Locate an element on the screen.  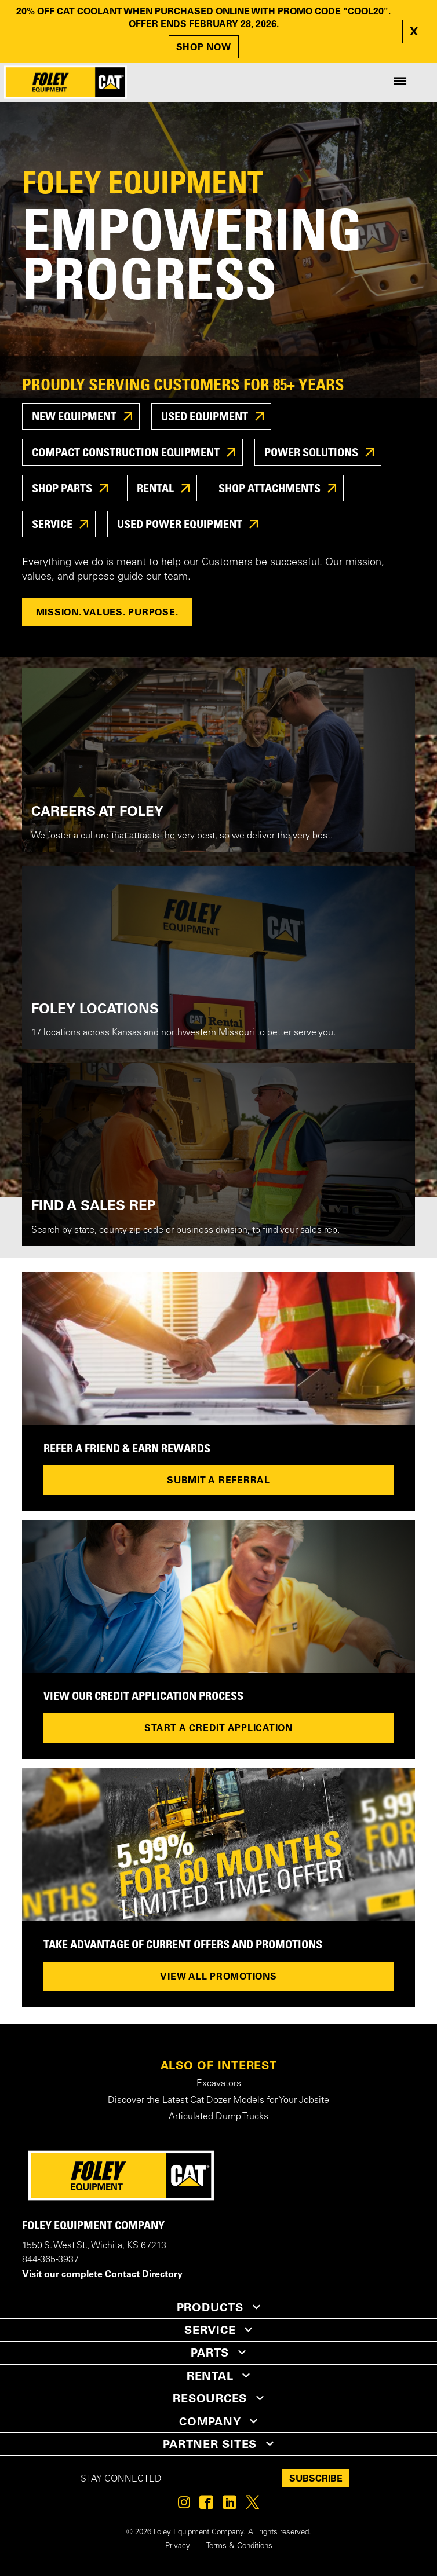
SERVICE is located at coordinates (53, 524).